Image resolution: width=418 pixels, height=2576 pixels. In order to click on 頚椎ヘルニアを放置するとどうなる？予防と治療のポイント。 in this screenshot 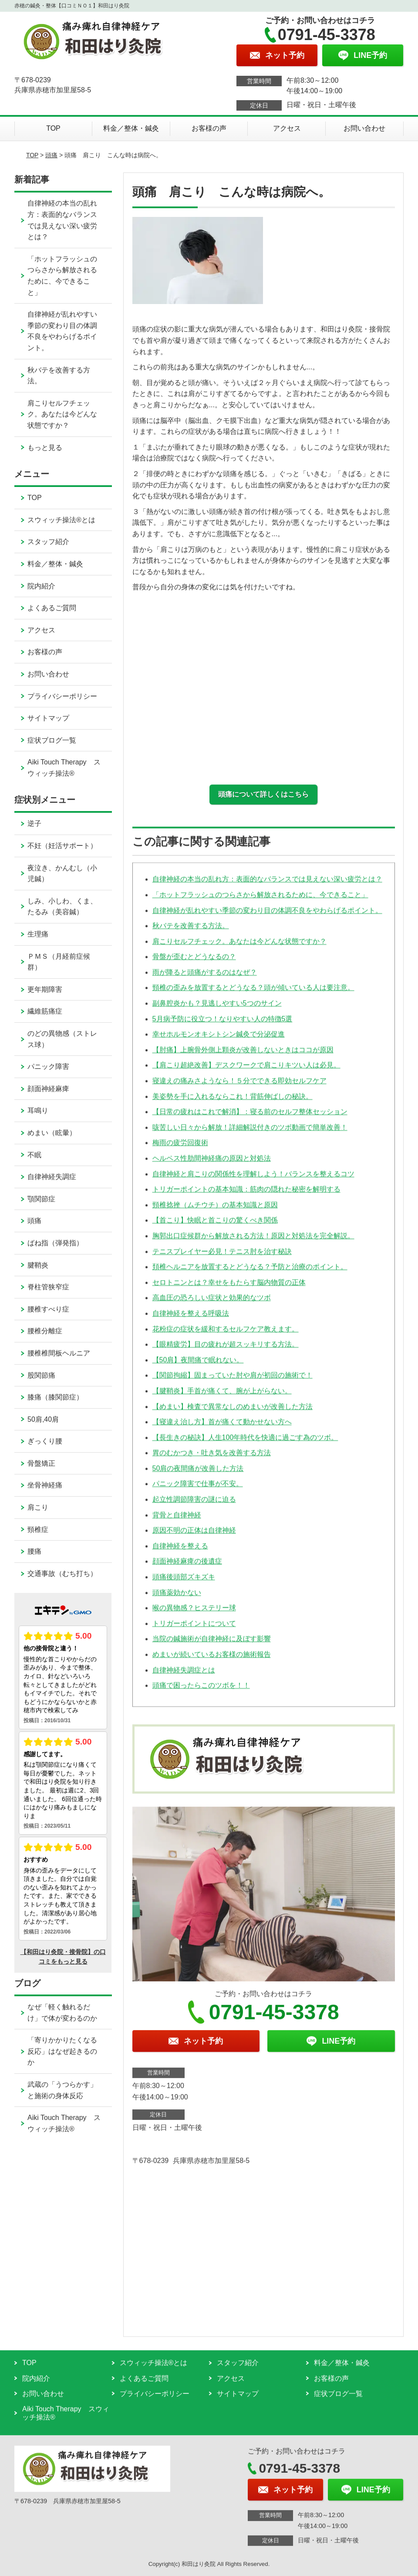, I will do `click(249, 1272)`.